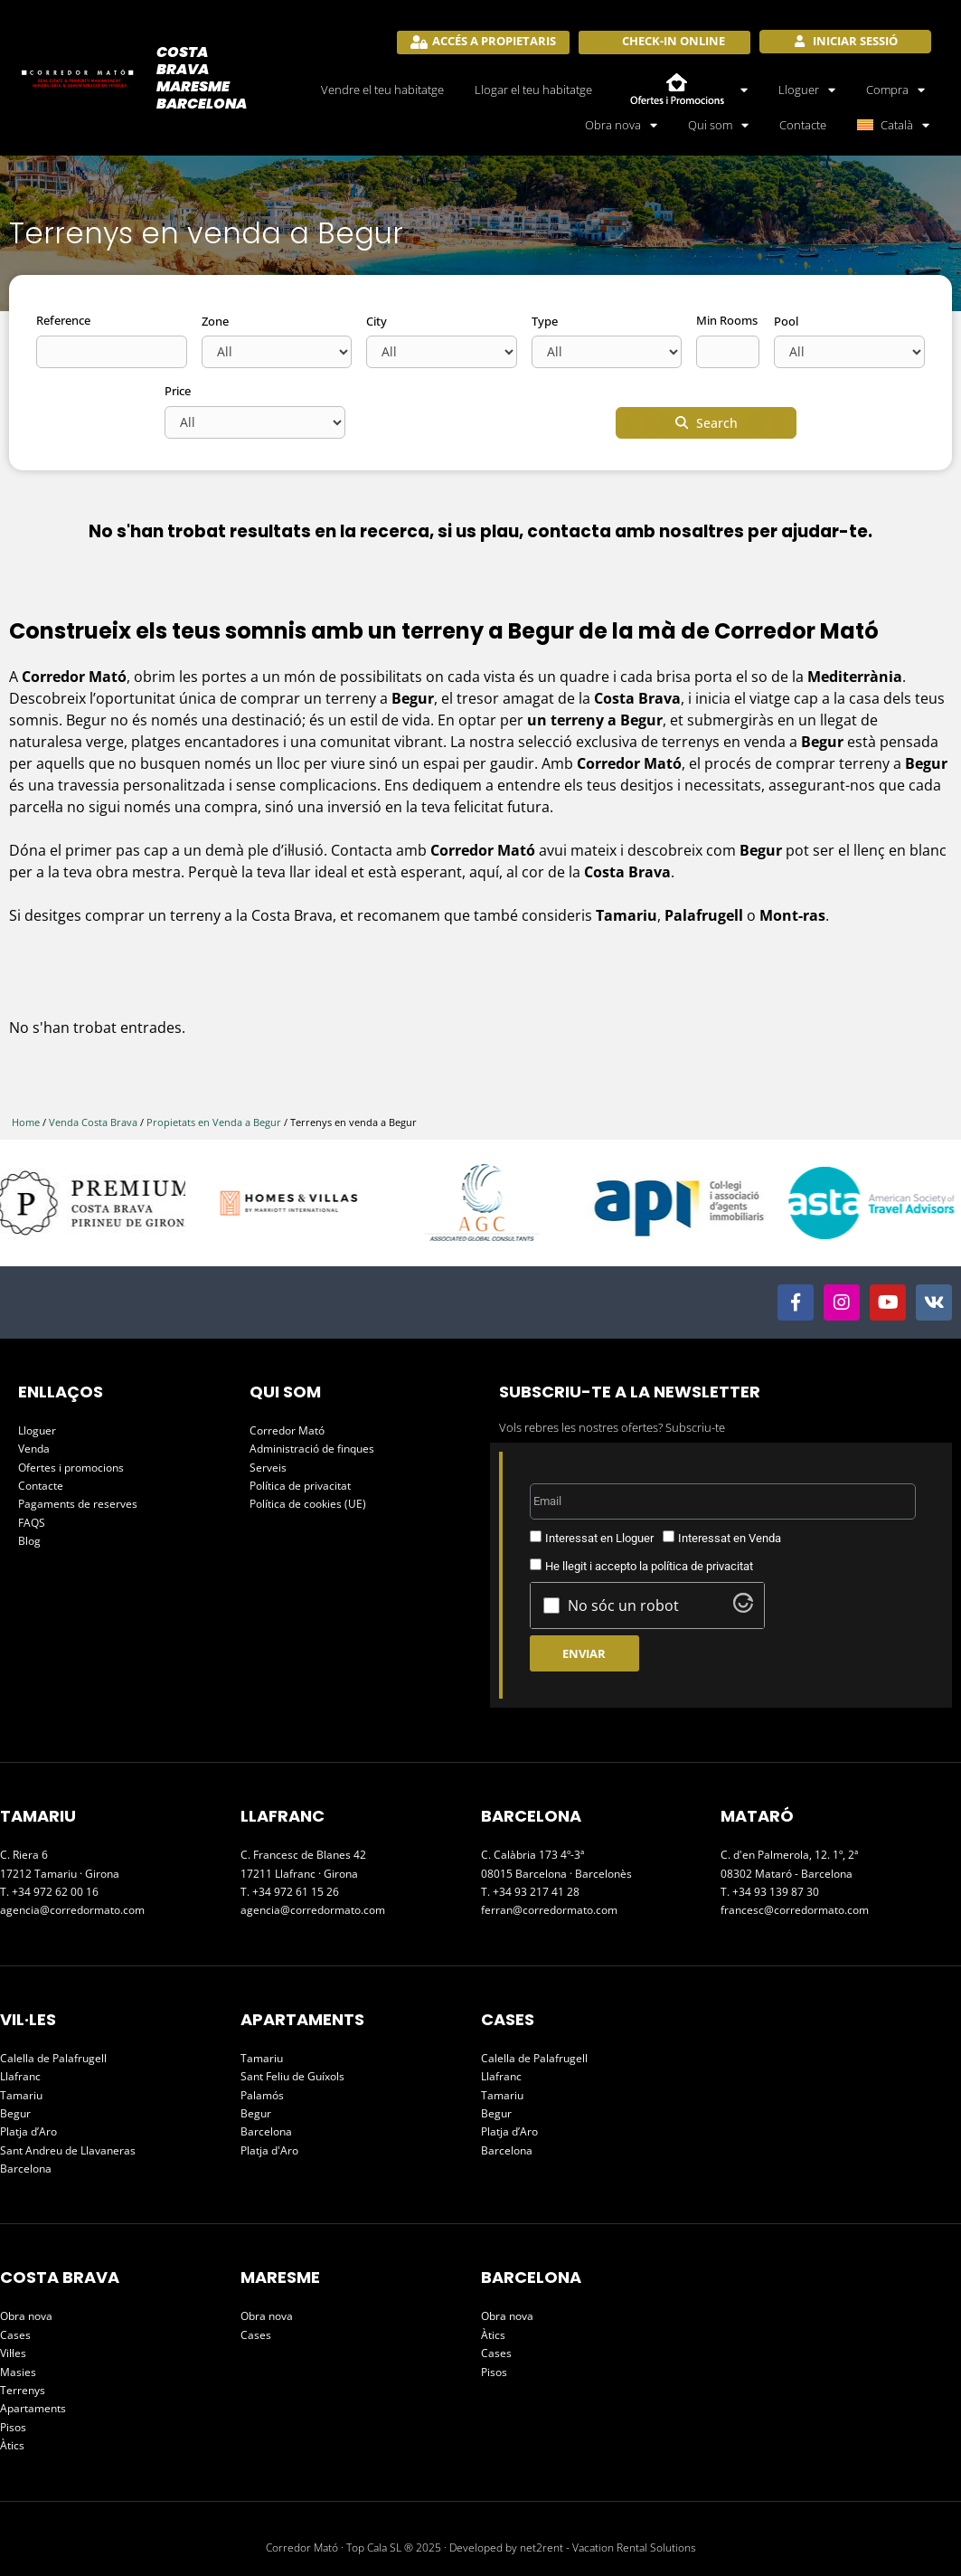  Describe the element at coordinates (895, 90) in the screenshot. I see `Compra` at that location.